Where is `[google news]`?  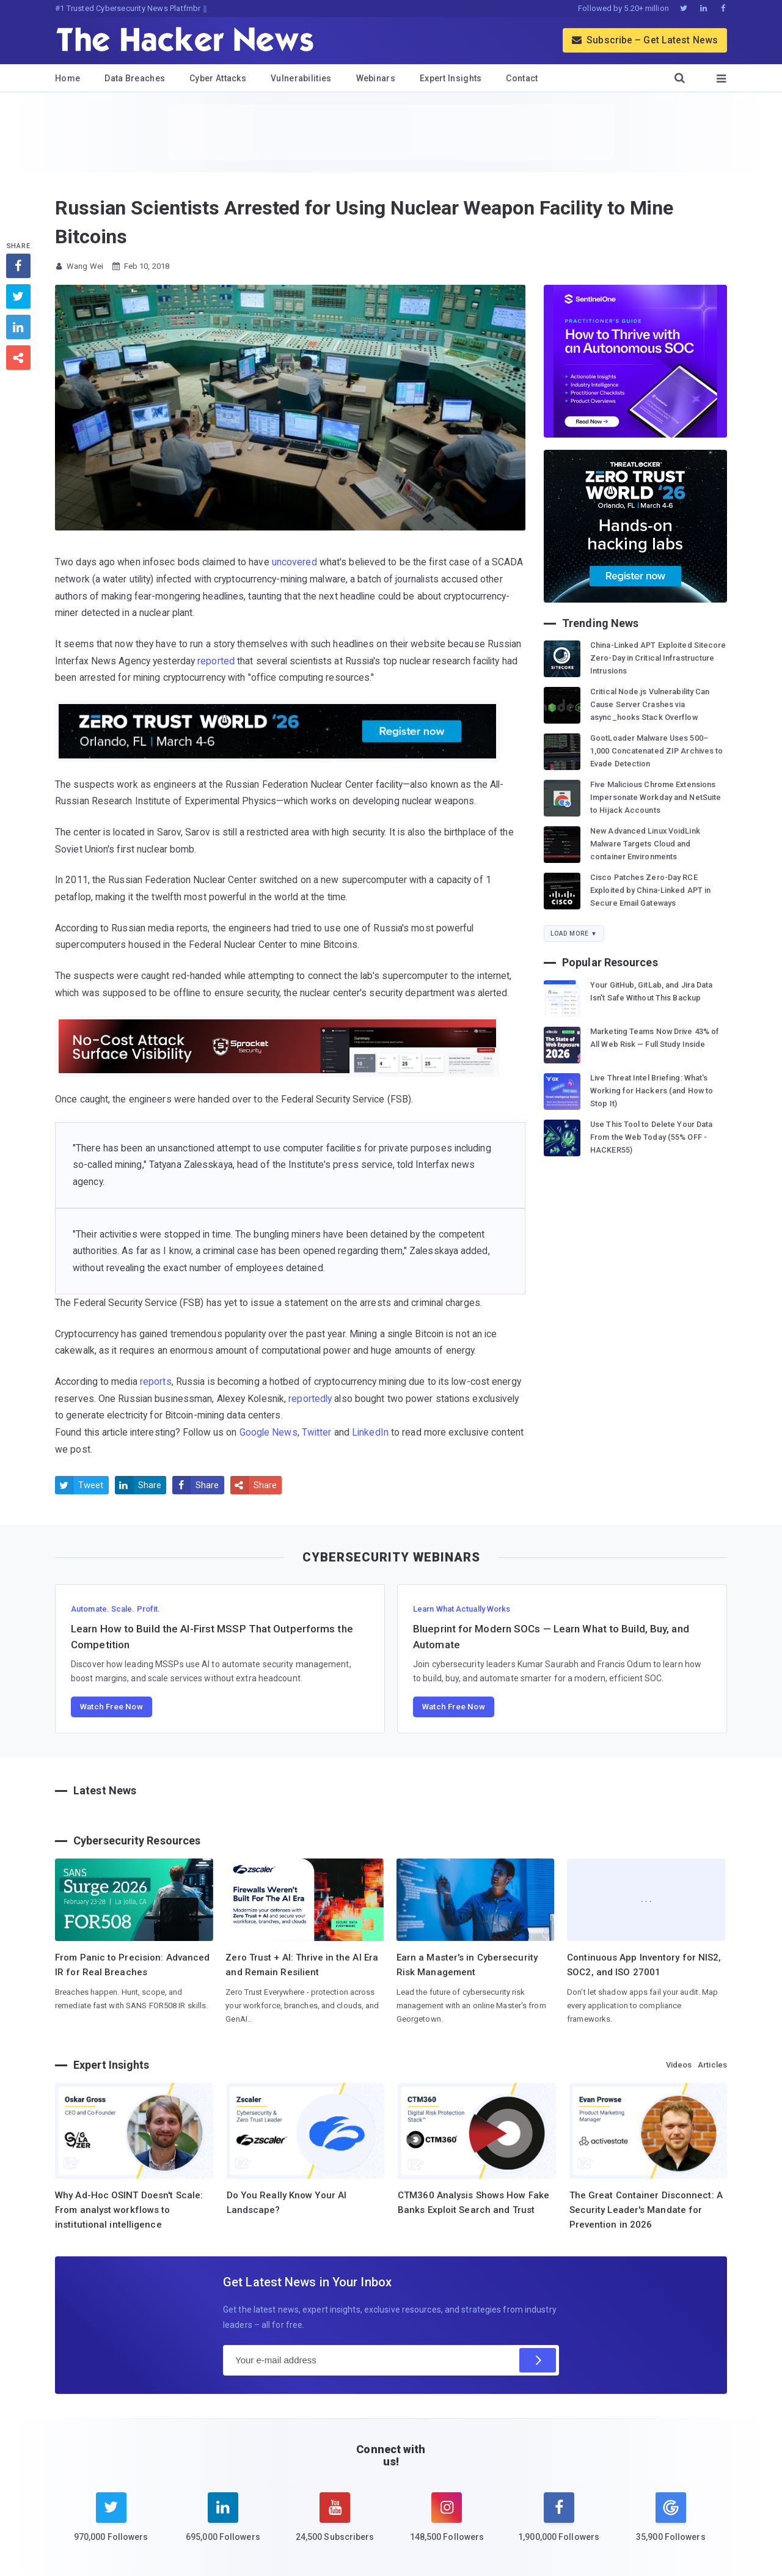 [google news] is located at coordinates (670, 2519).